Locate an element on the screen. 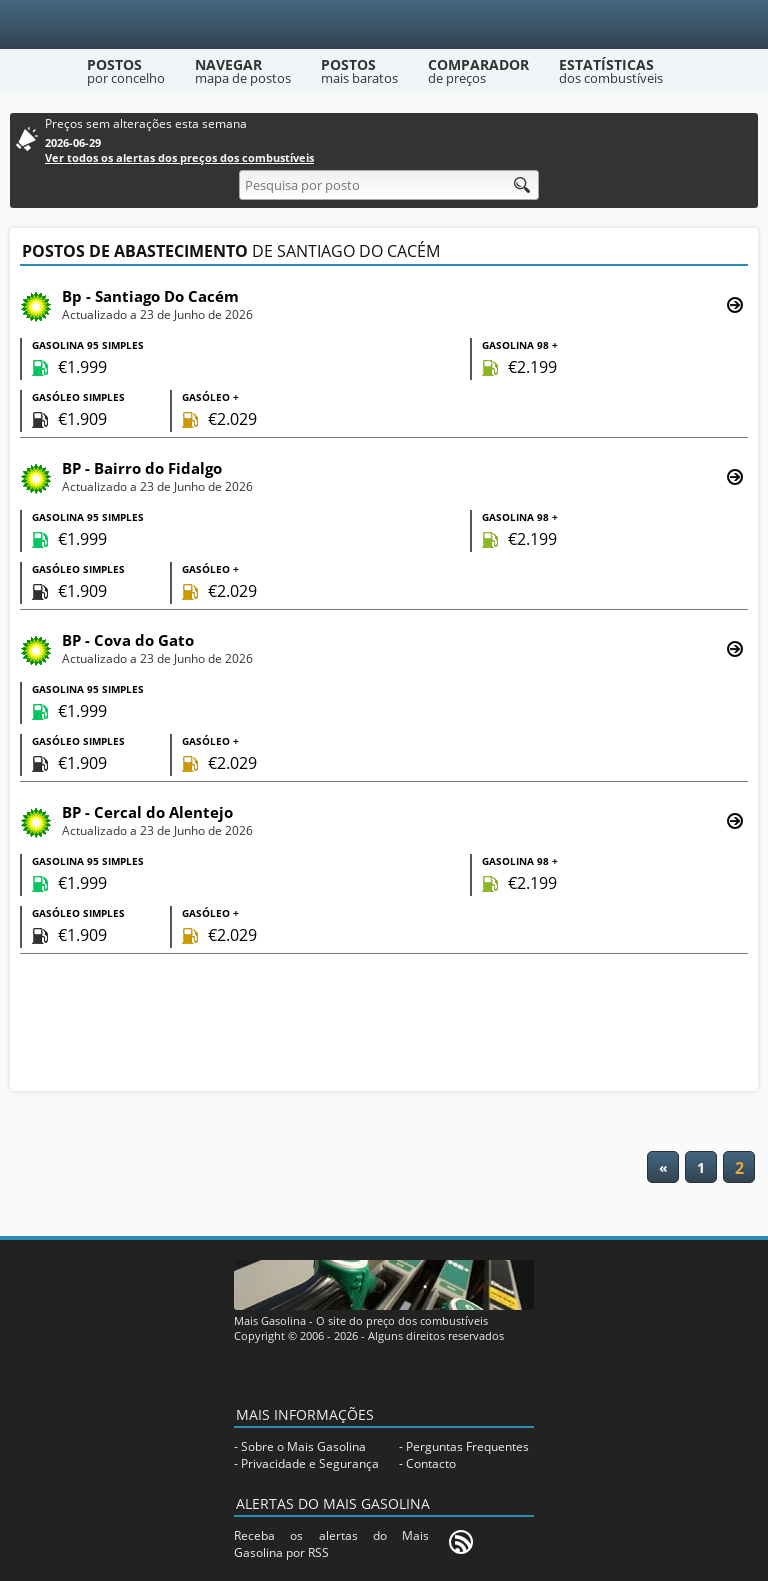 The image size is (768, 1581). Sobre o Mais Gasolina is located at coordinates (303, 1446).